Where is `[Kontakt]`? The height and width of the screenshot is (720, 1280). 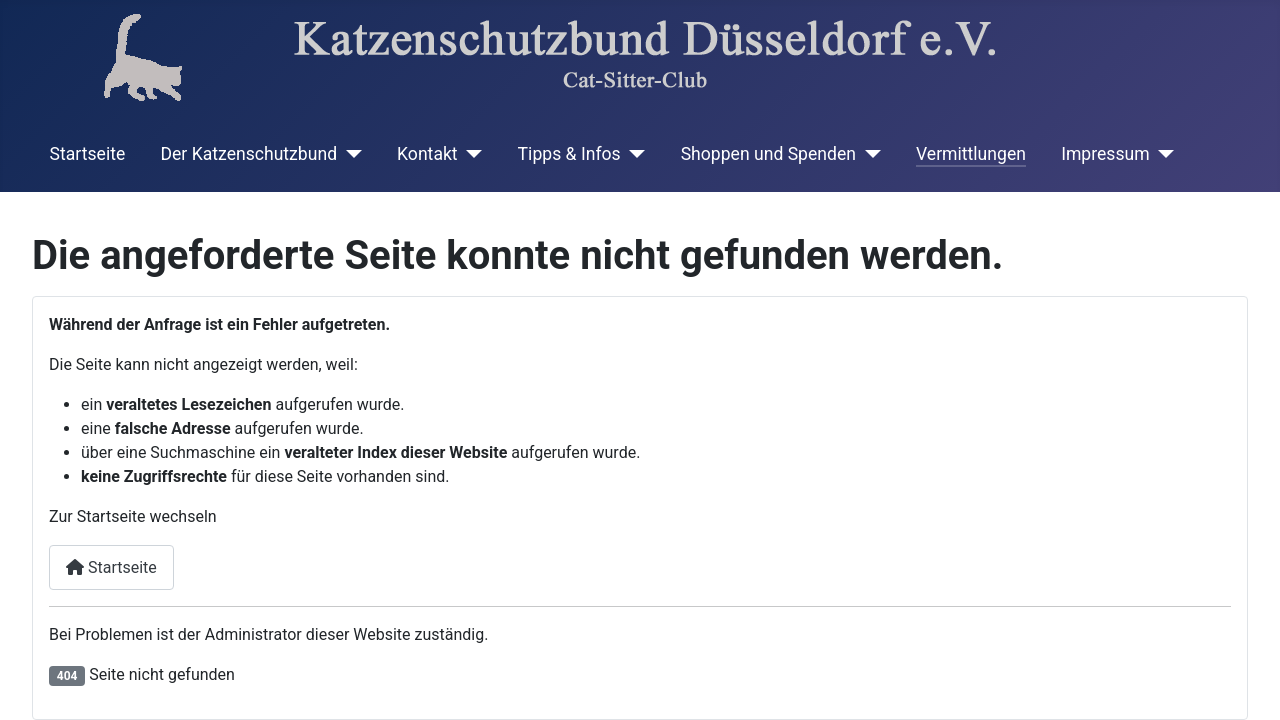 [Kontakt] is located at coordinates (470, 154).